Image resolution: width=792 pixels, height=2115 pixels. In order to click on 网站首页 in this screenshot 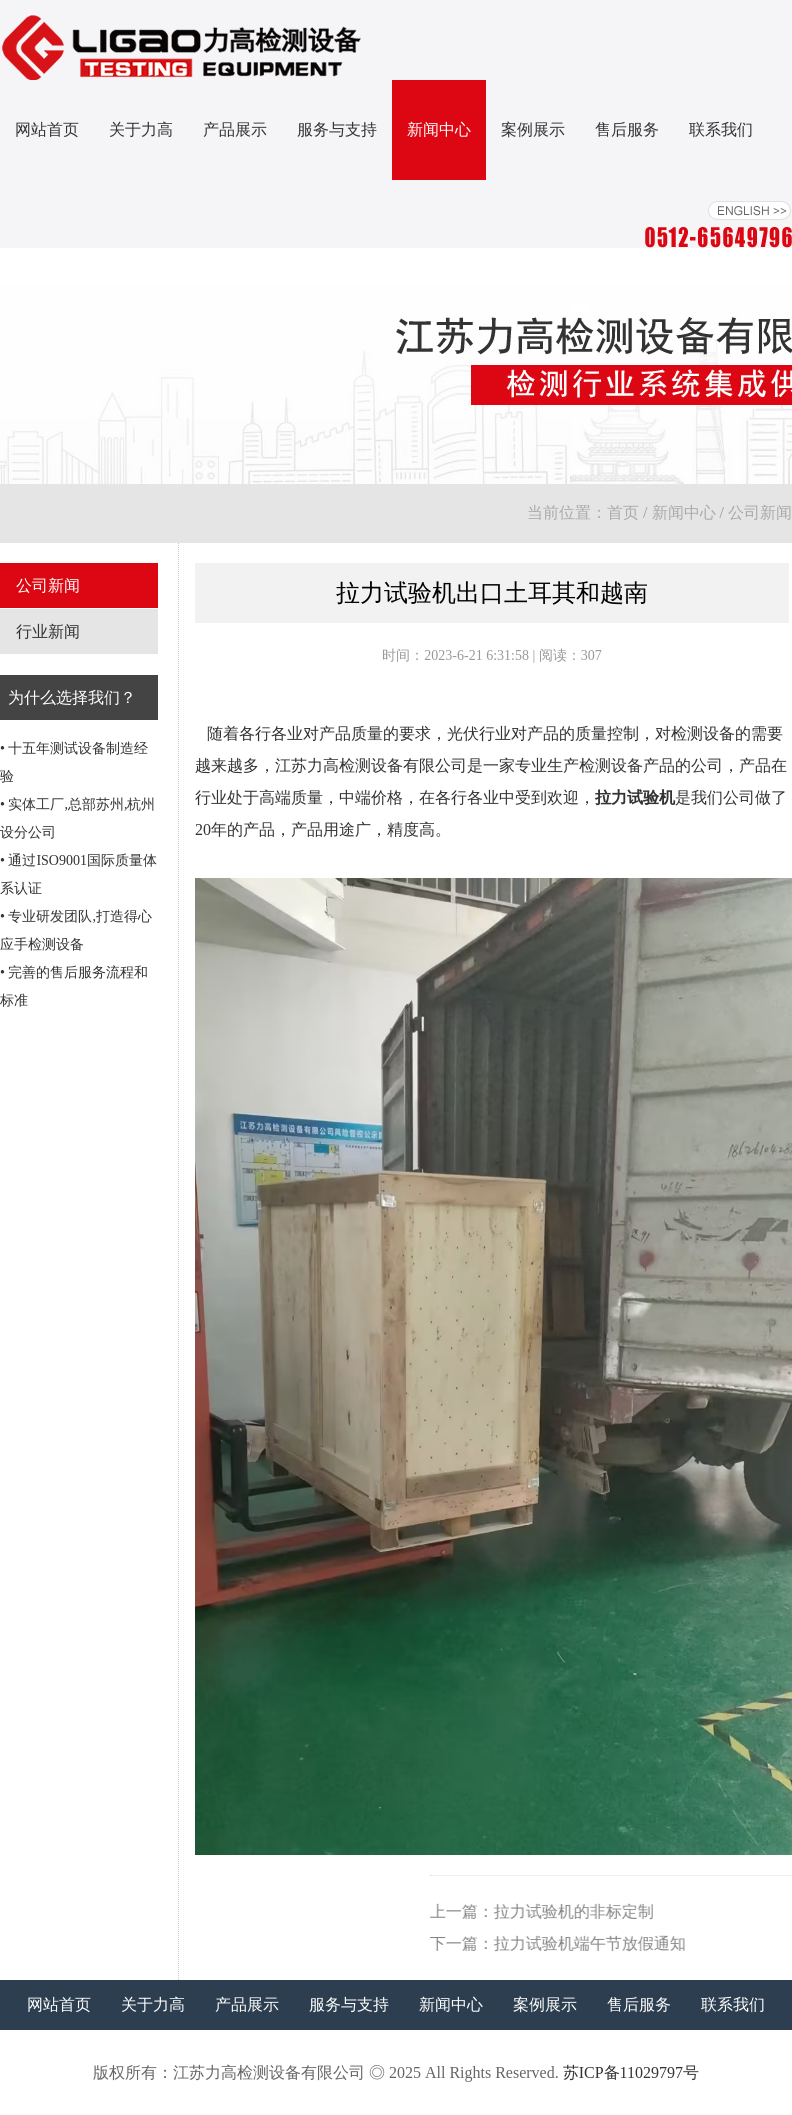, I will do `click(47, 129)`.